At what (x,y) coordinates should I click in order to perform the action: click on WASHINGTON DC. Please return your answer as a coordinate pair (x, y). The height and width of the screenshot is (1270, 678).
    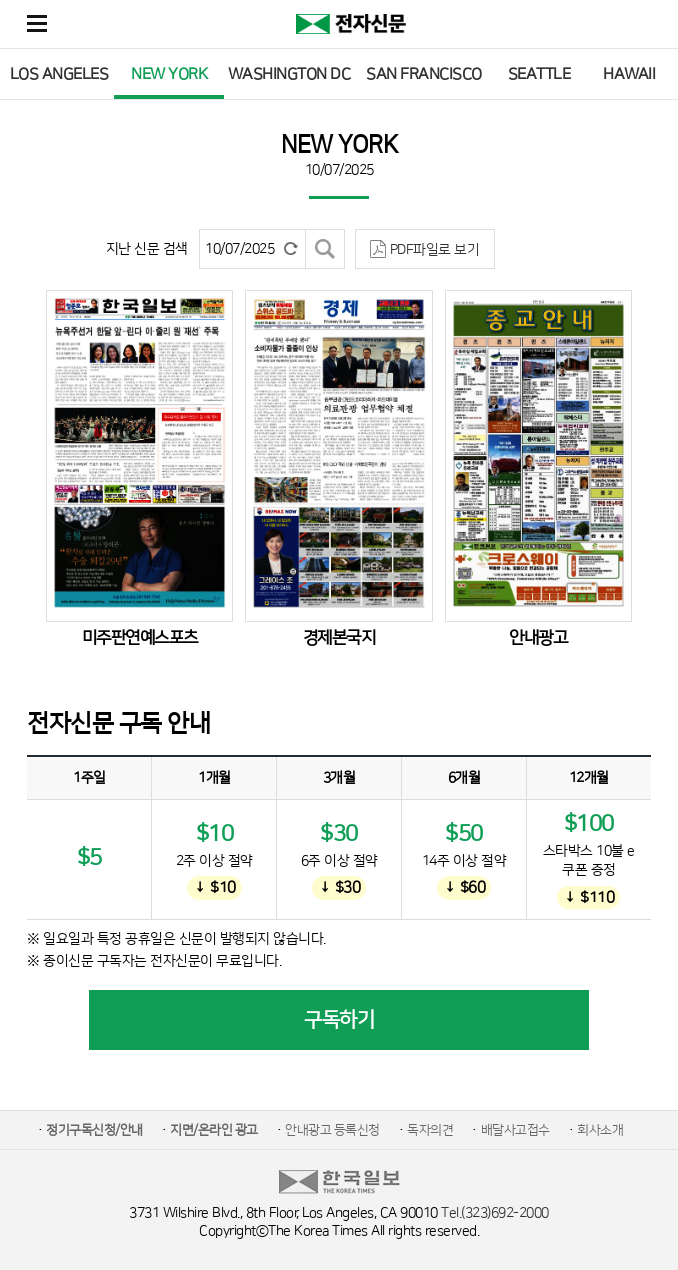
    Looking at the image, I should click on (289, 74).